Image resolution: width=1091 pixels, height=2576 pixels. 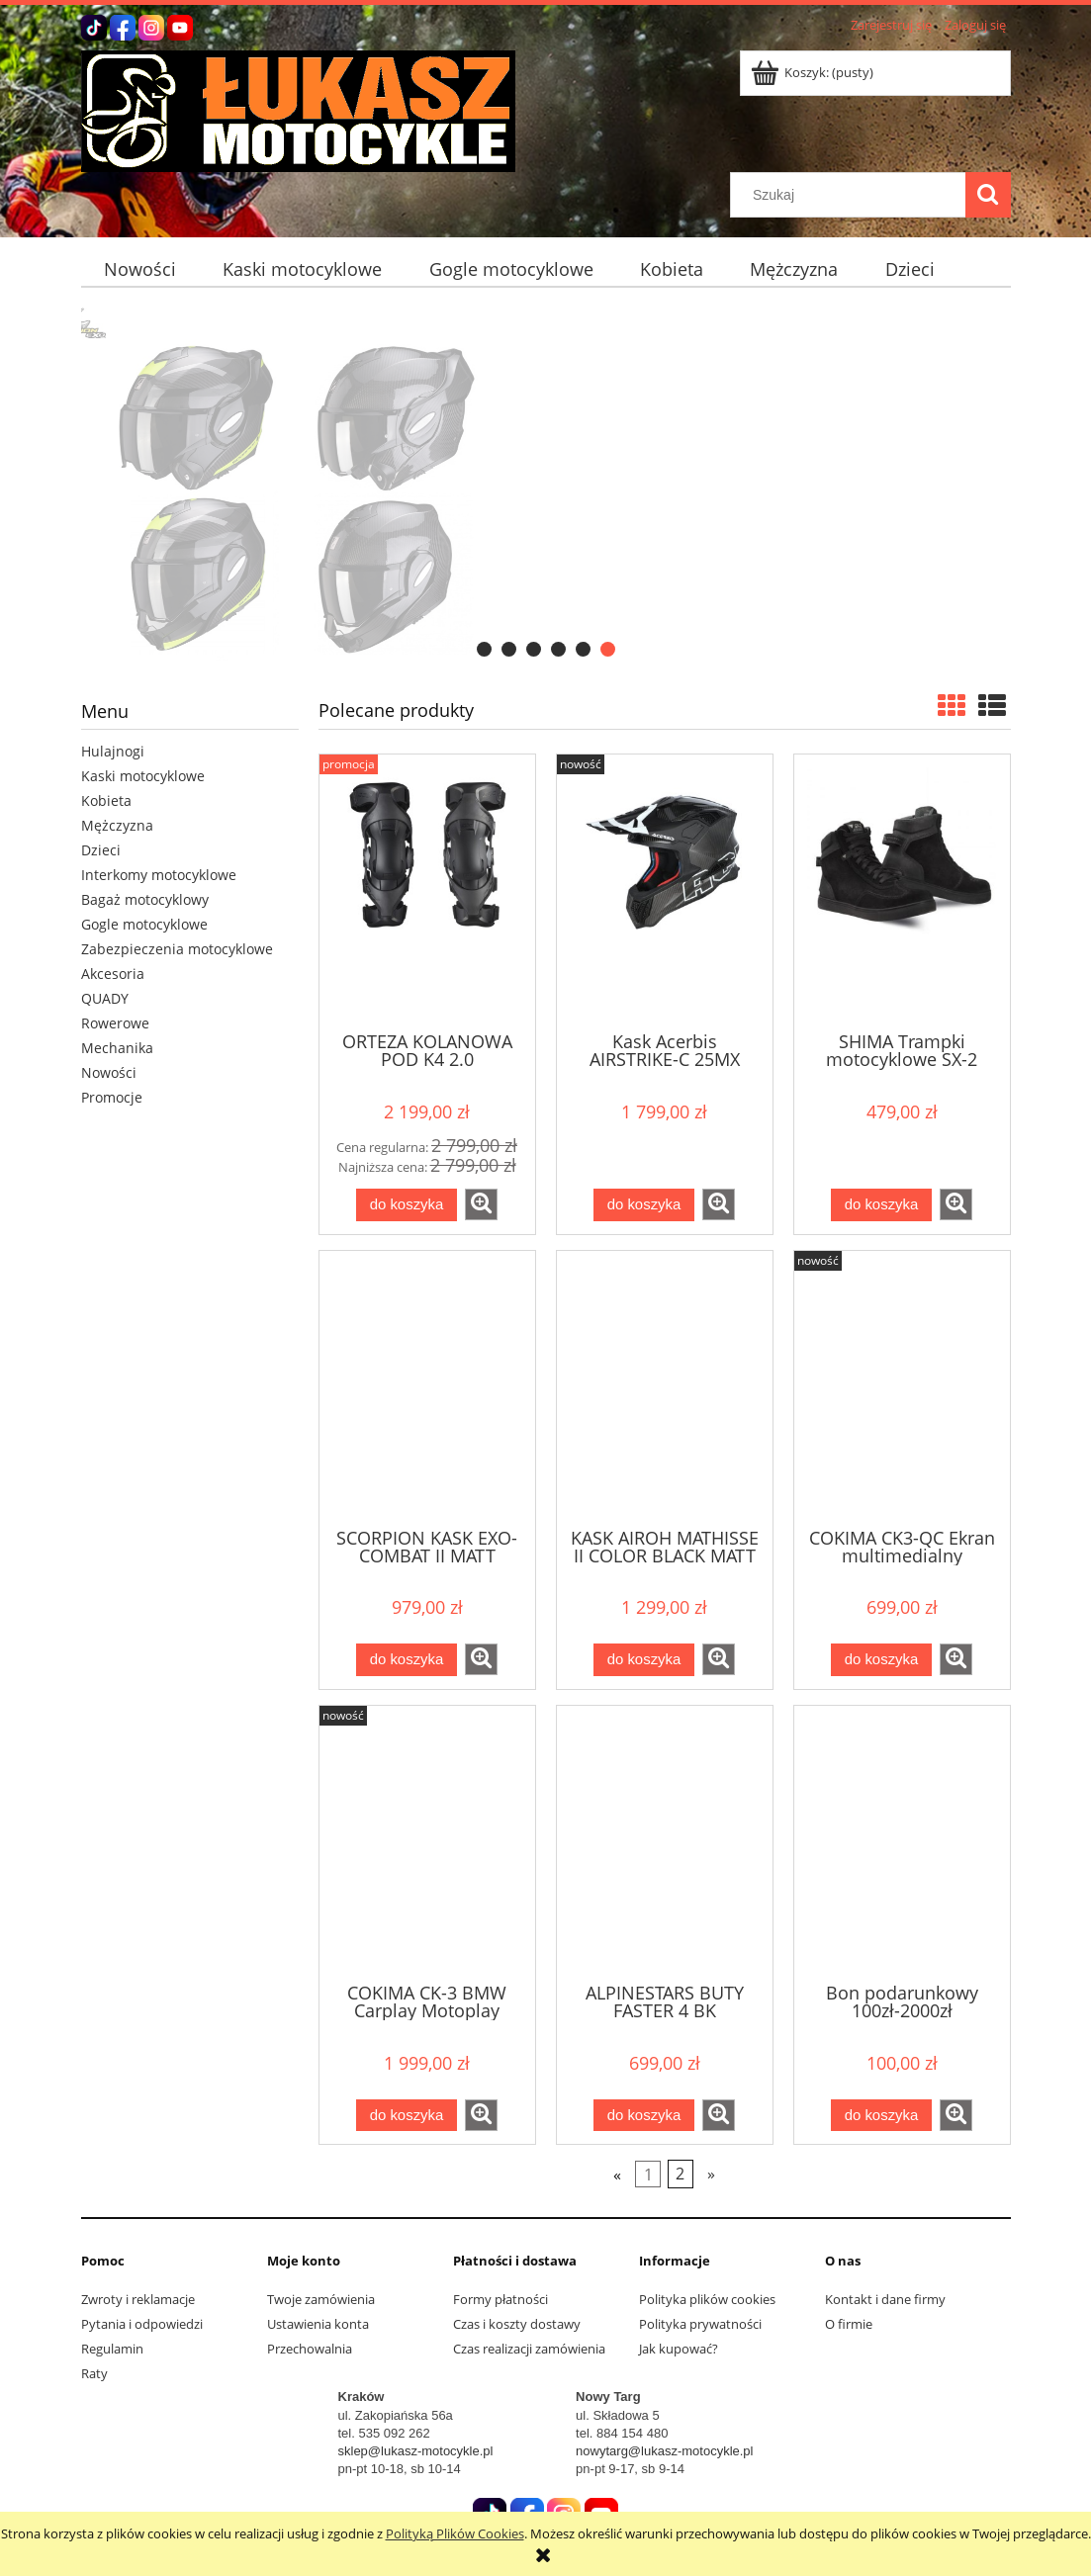 I want to click on Czas i koszty dostawy, so click(x=517, y=2324).